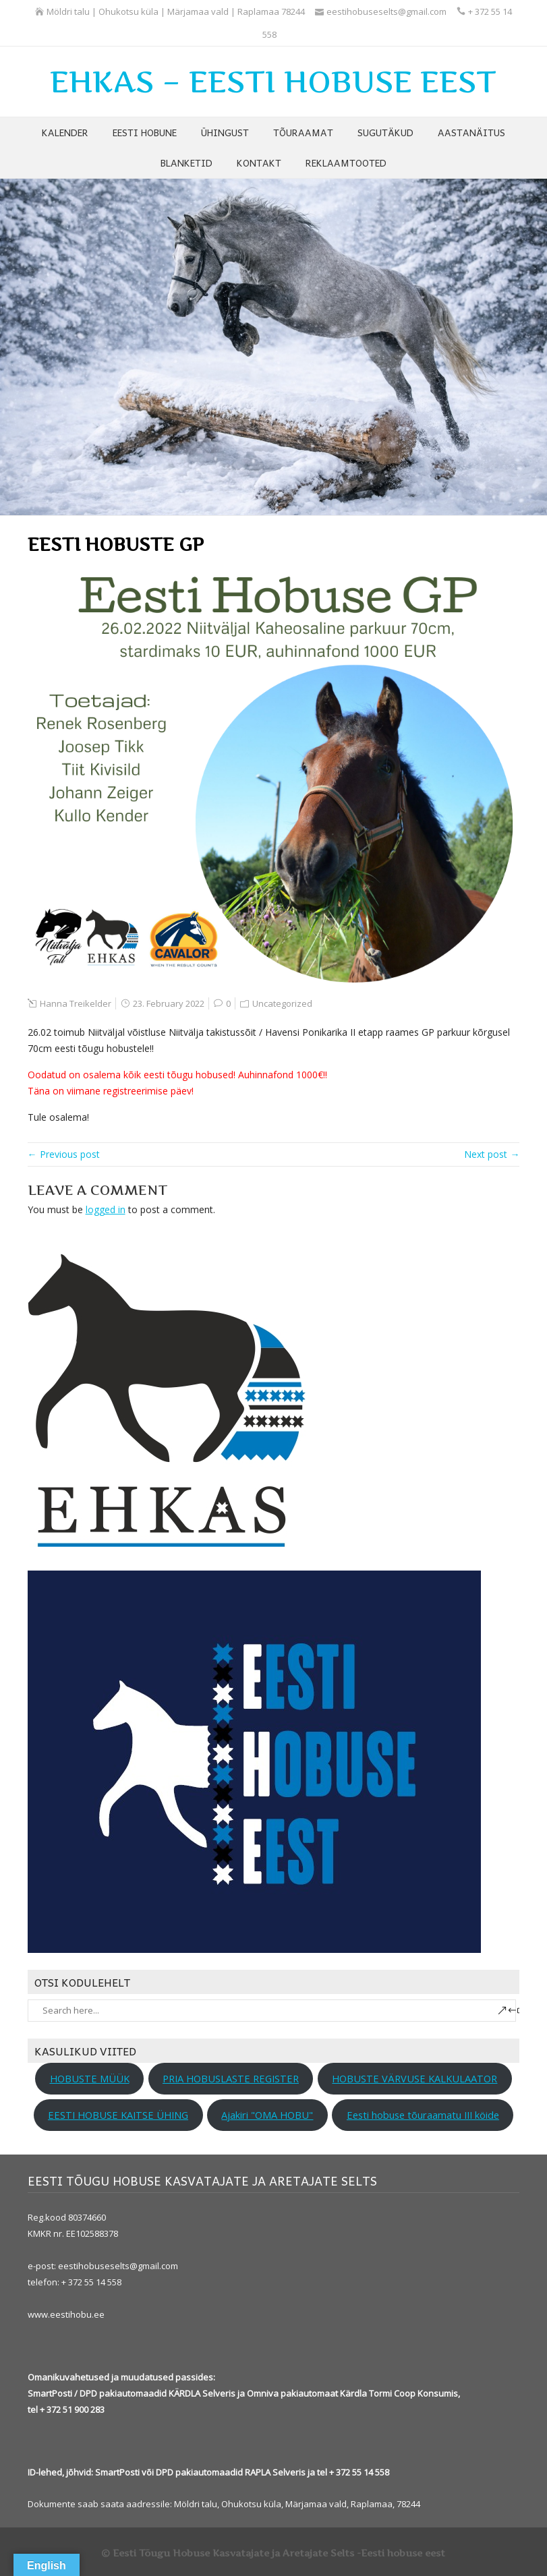  Describe the element at coordinates (231, 2078) in the screenshot. I see `PRIA HOBUSLASTE REGISTER` at that location.